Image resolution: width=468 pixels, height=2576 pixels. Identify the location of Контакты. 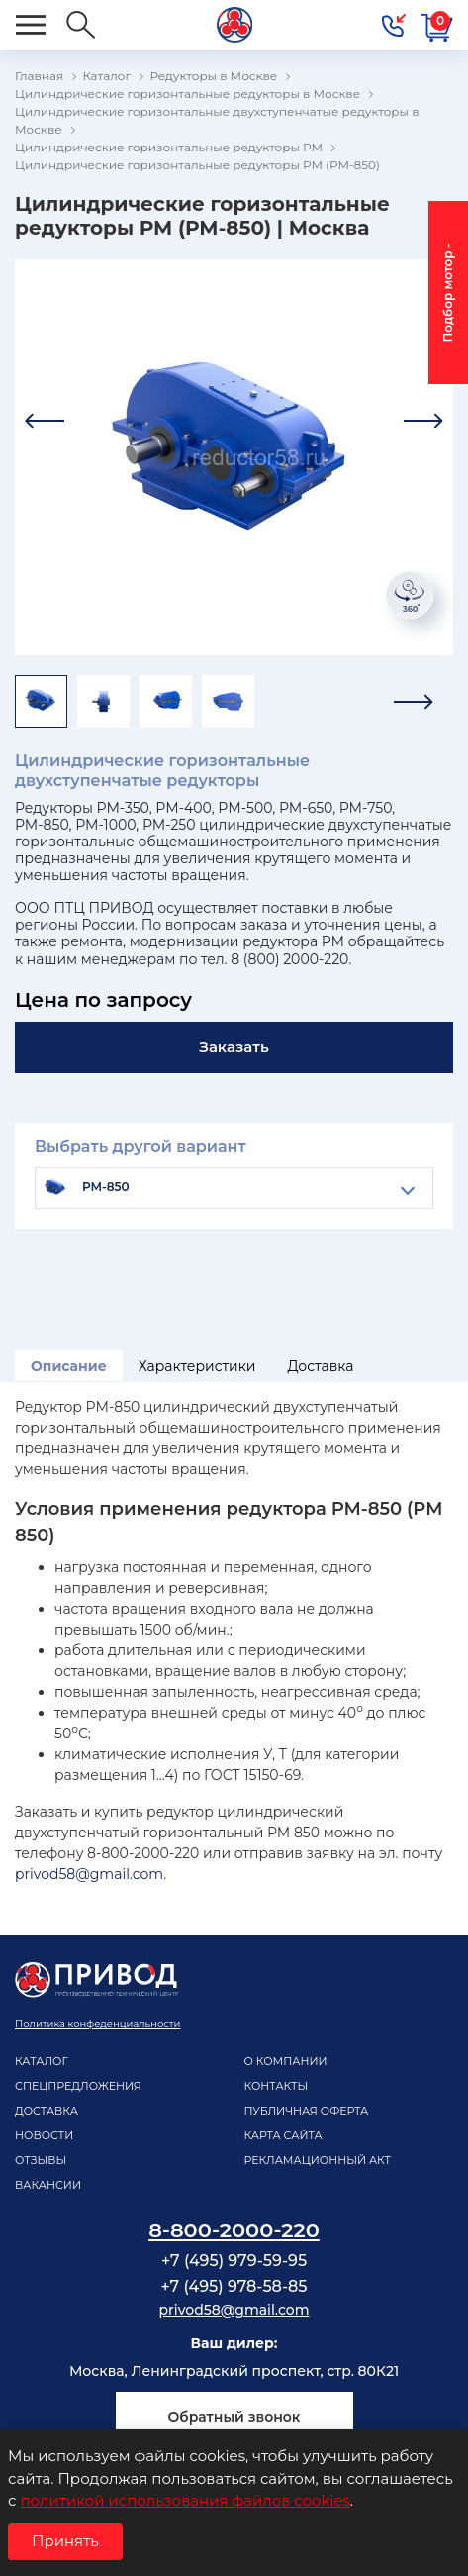
(276, 2086).